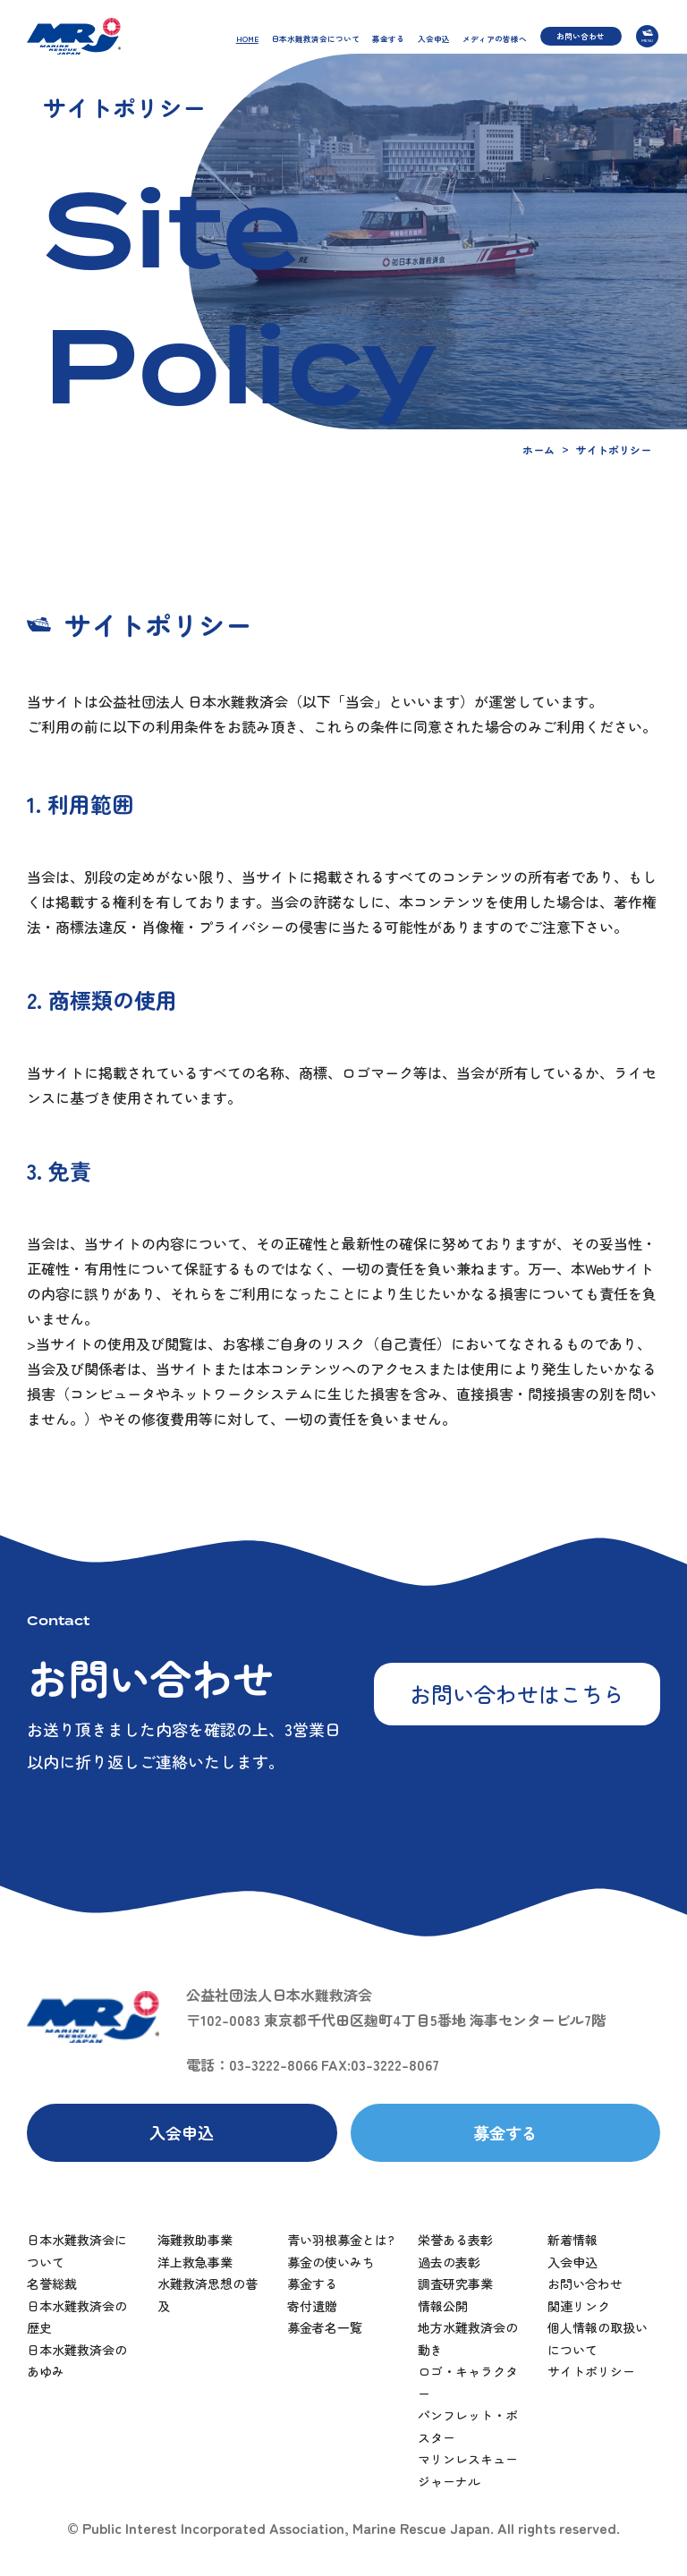 This screenshot has height=2576, width=687. Describe the element at coordinates (195, 2240) in the screenshot. I see `海難救助事業` at that location.